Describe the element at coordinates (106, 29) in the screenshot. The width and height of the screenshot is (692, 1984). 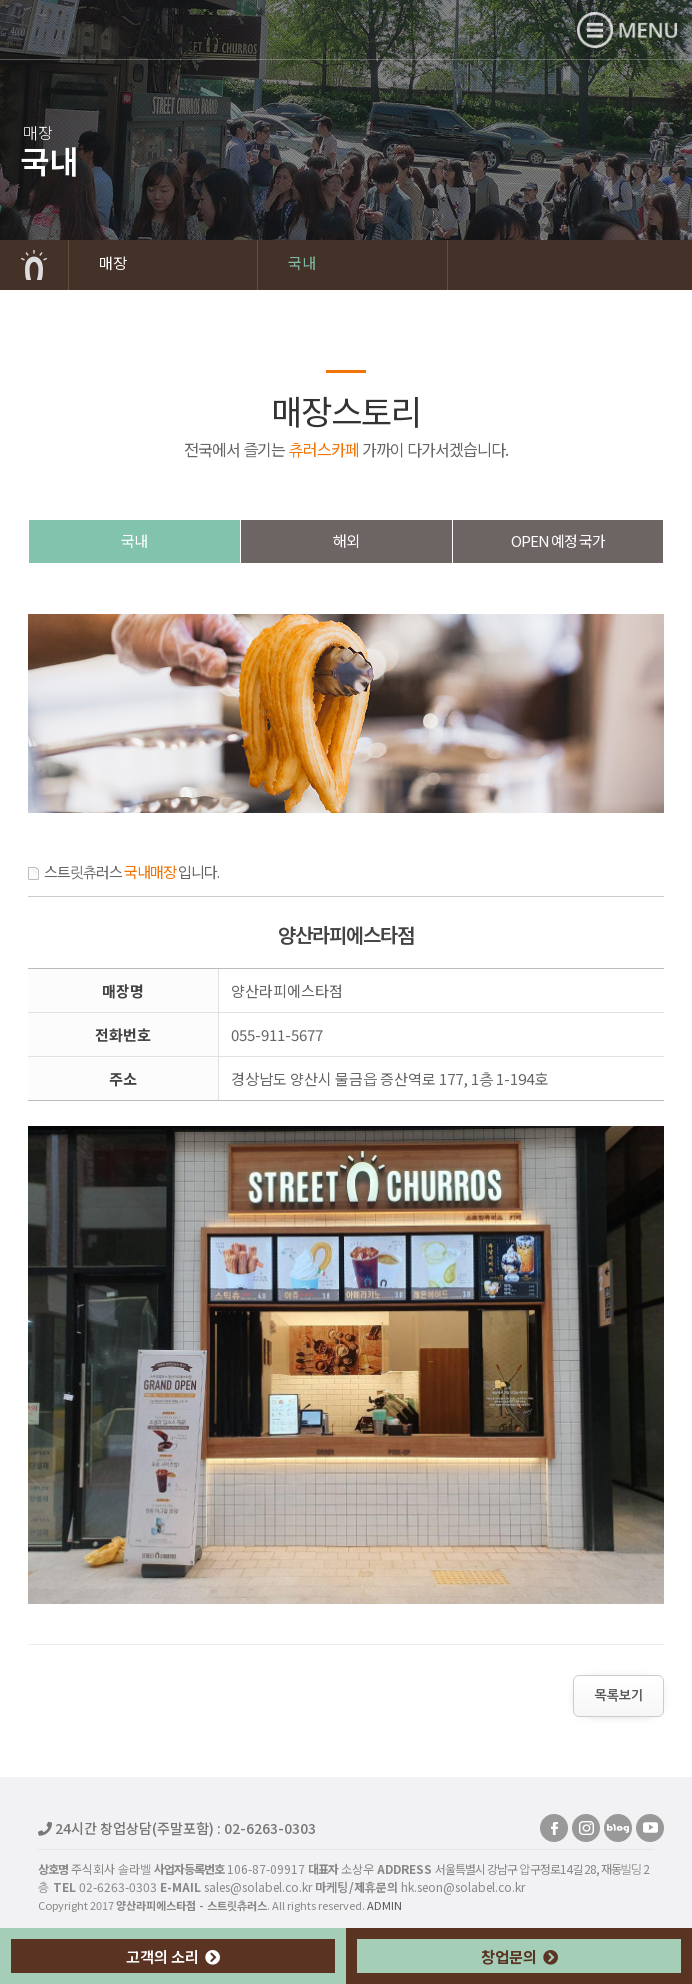
I see `양산라피에스타점 - 스트릿츄러스` at that location.